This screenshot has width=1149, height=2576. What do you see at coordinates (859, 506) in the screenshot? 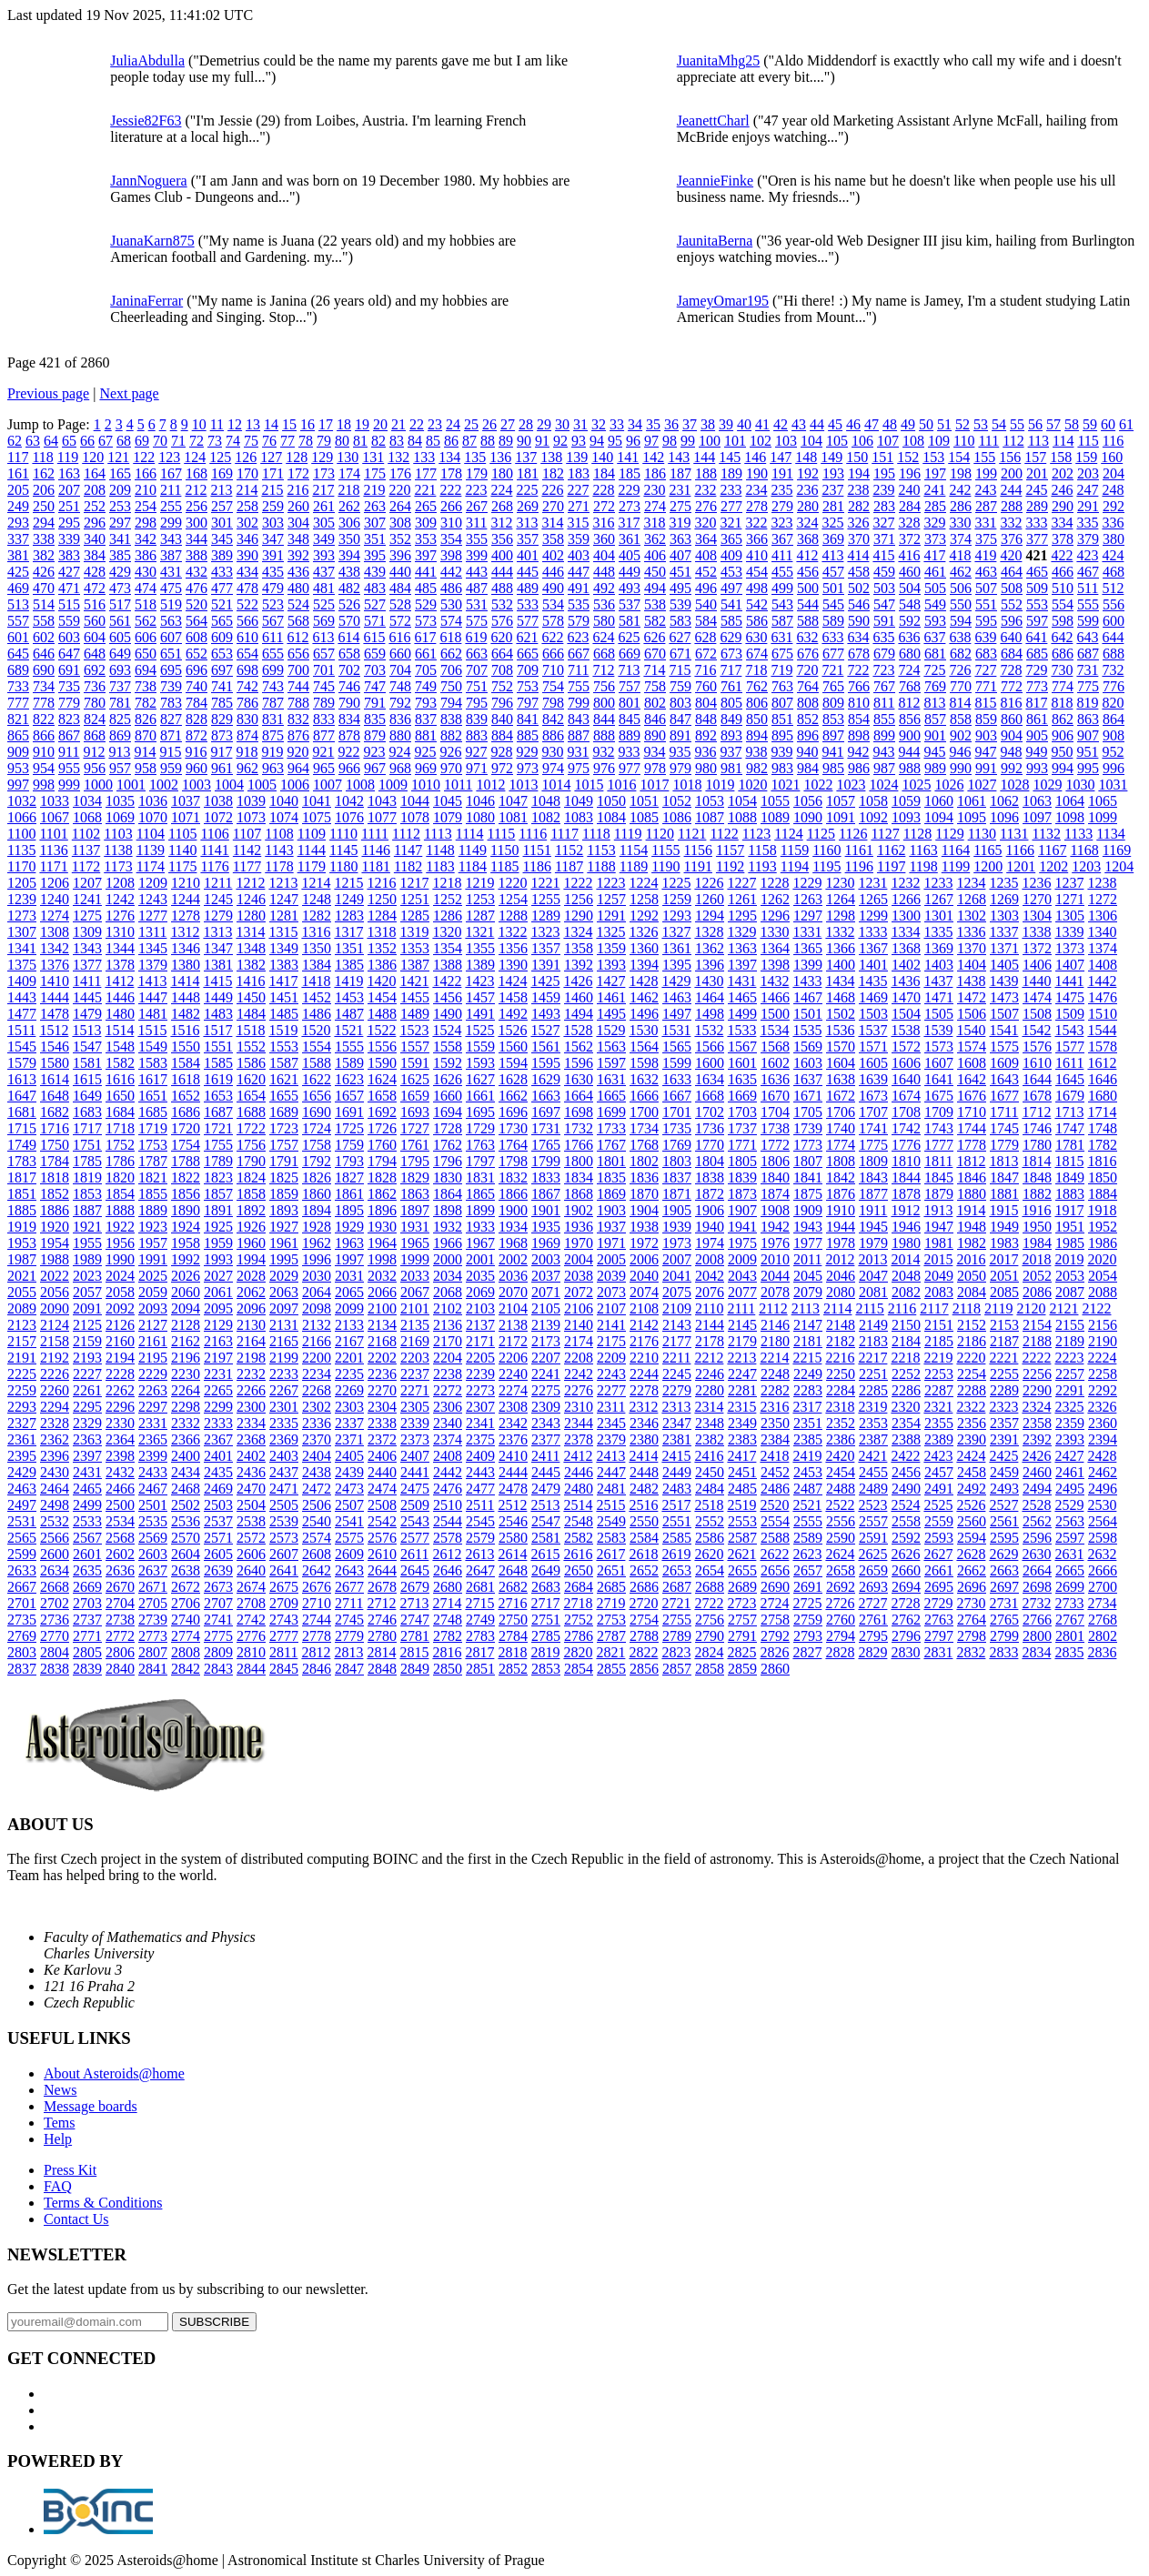
I see `282` at bounding box center [859, 506].